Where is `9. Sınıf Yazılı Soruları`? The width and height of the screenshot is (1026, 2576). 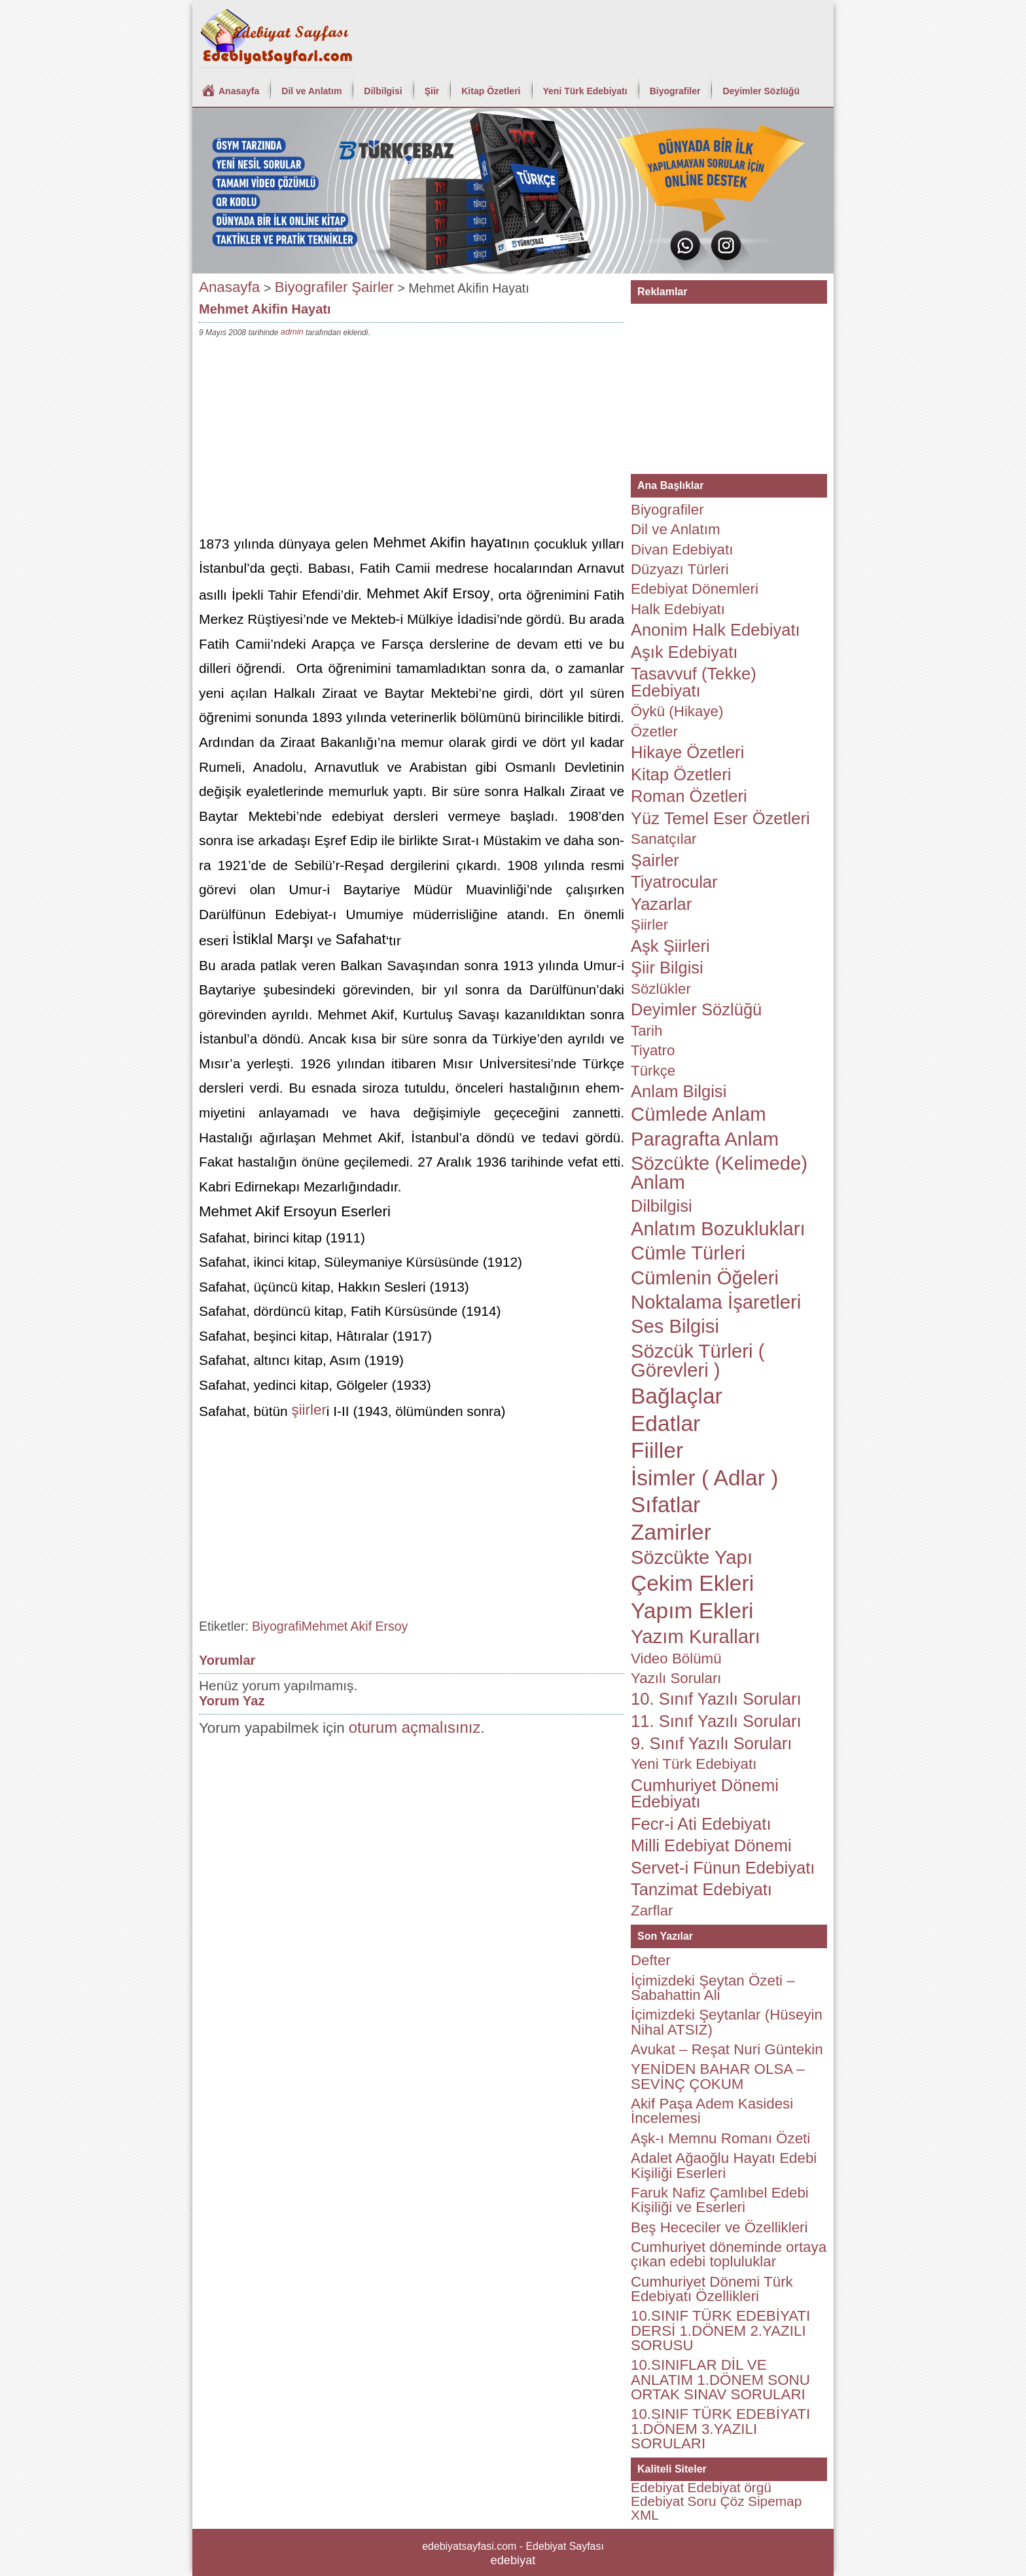 9. Sınıf Yazılı Soruları is located at coordinates (711, 1743).